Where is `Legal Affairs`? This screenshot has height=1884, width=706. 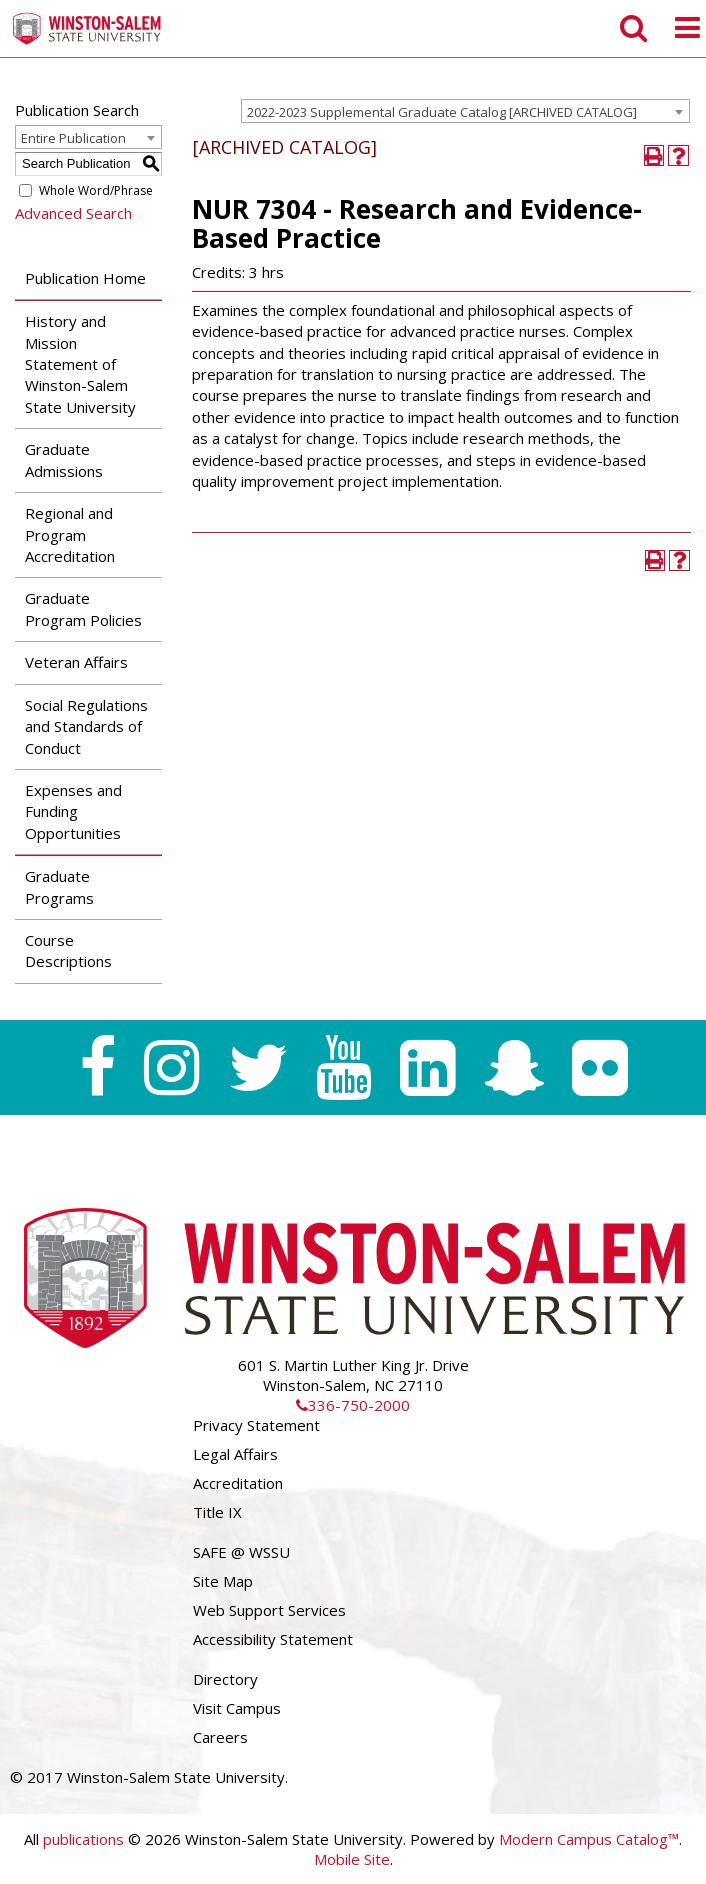 Legal Affairs is located at coordinates (235, 1454).